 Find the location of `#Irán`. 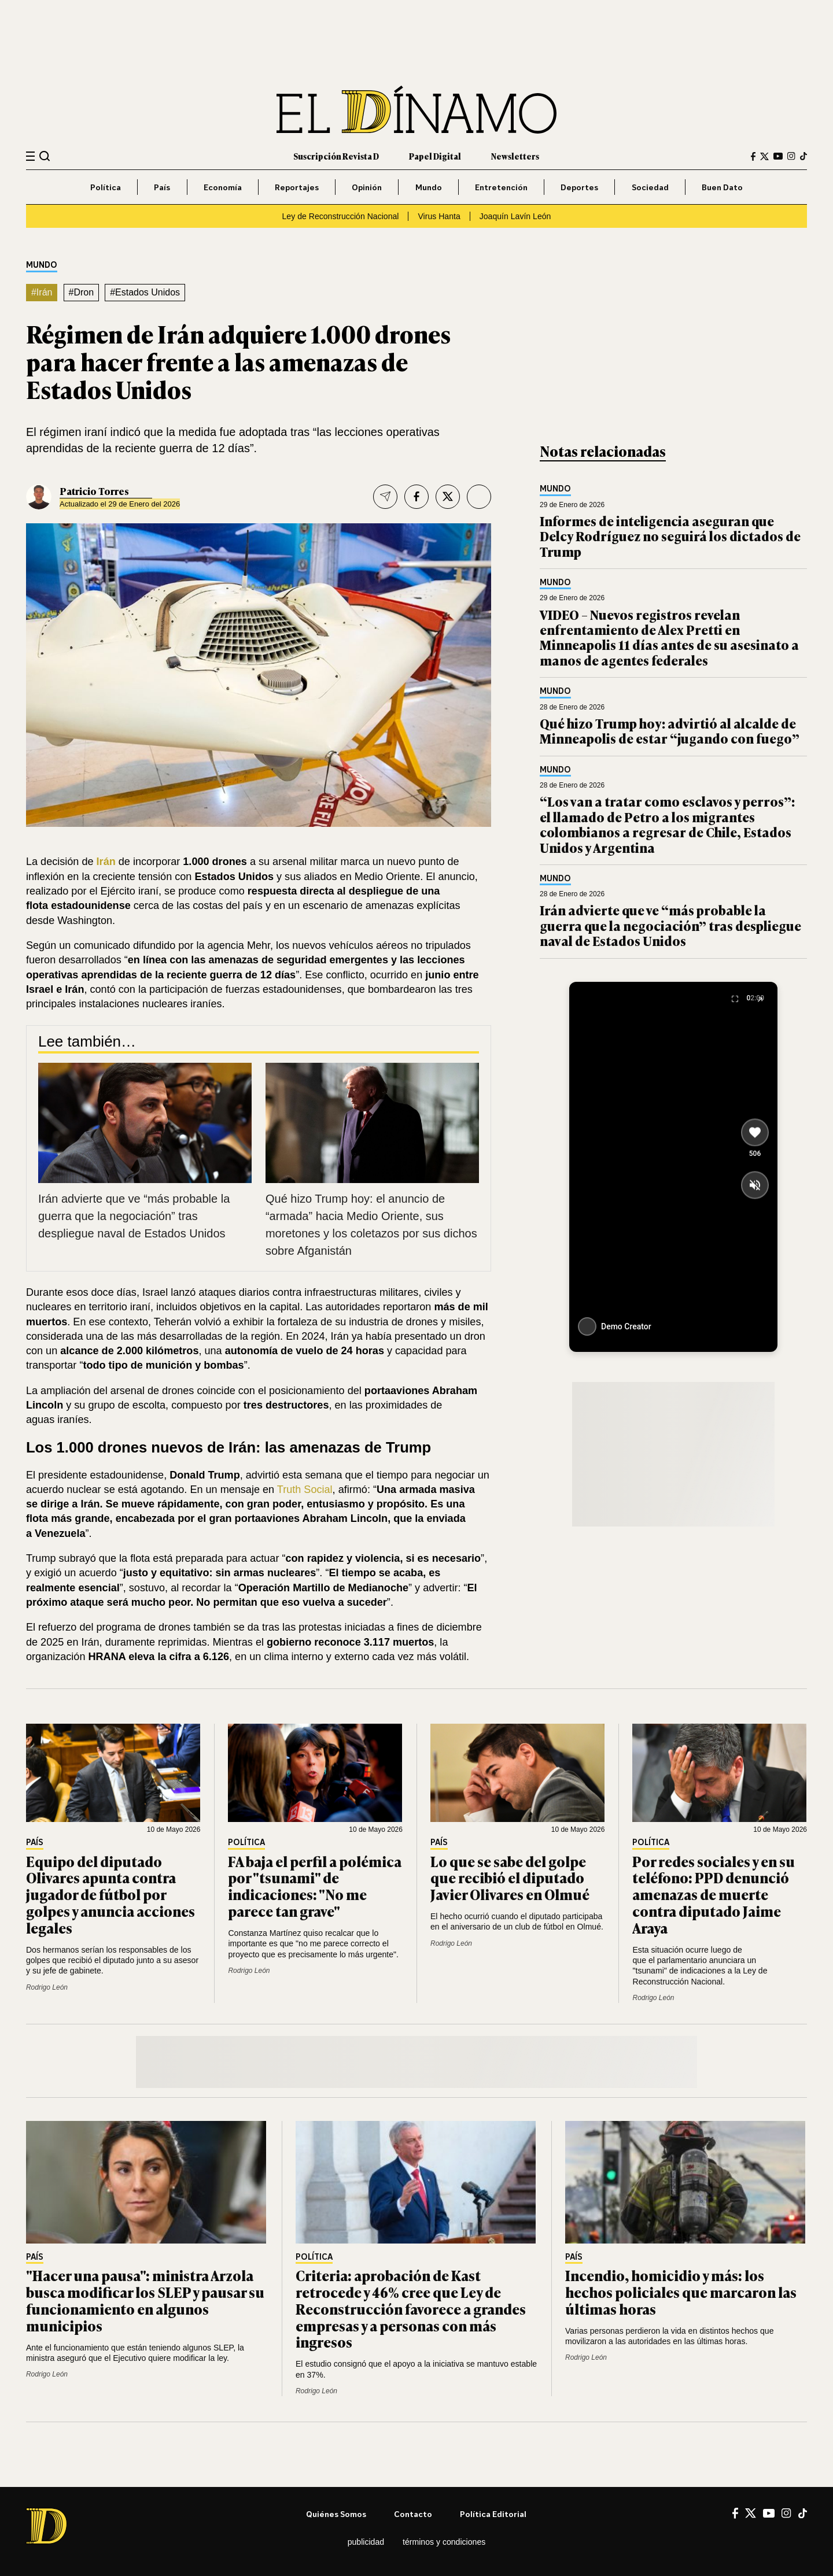

#Irán is located at coordinates (41, 292).